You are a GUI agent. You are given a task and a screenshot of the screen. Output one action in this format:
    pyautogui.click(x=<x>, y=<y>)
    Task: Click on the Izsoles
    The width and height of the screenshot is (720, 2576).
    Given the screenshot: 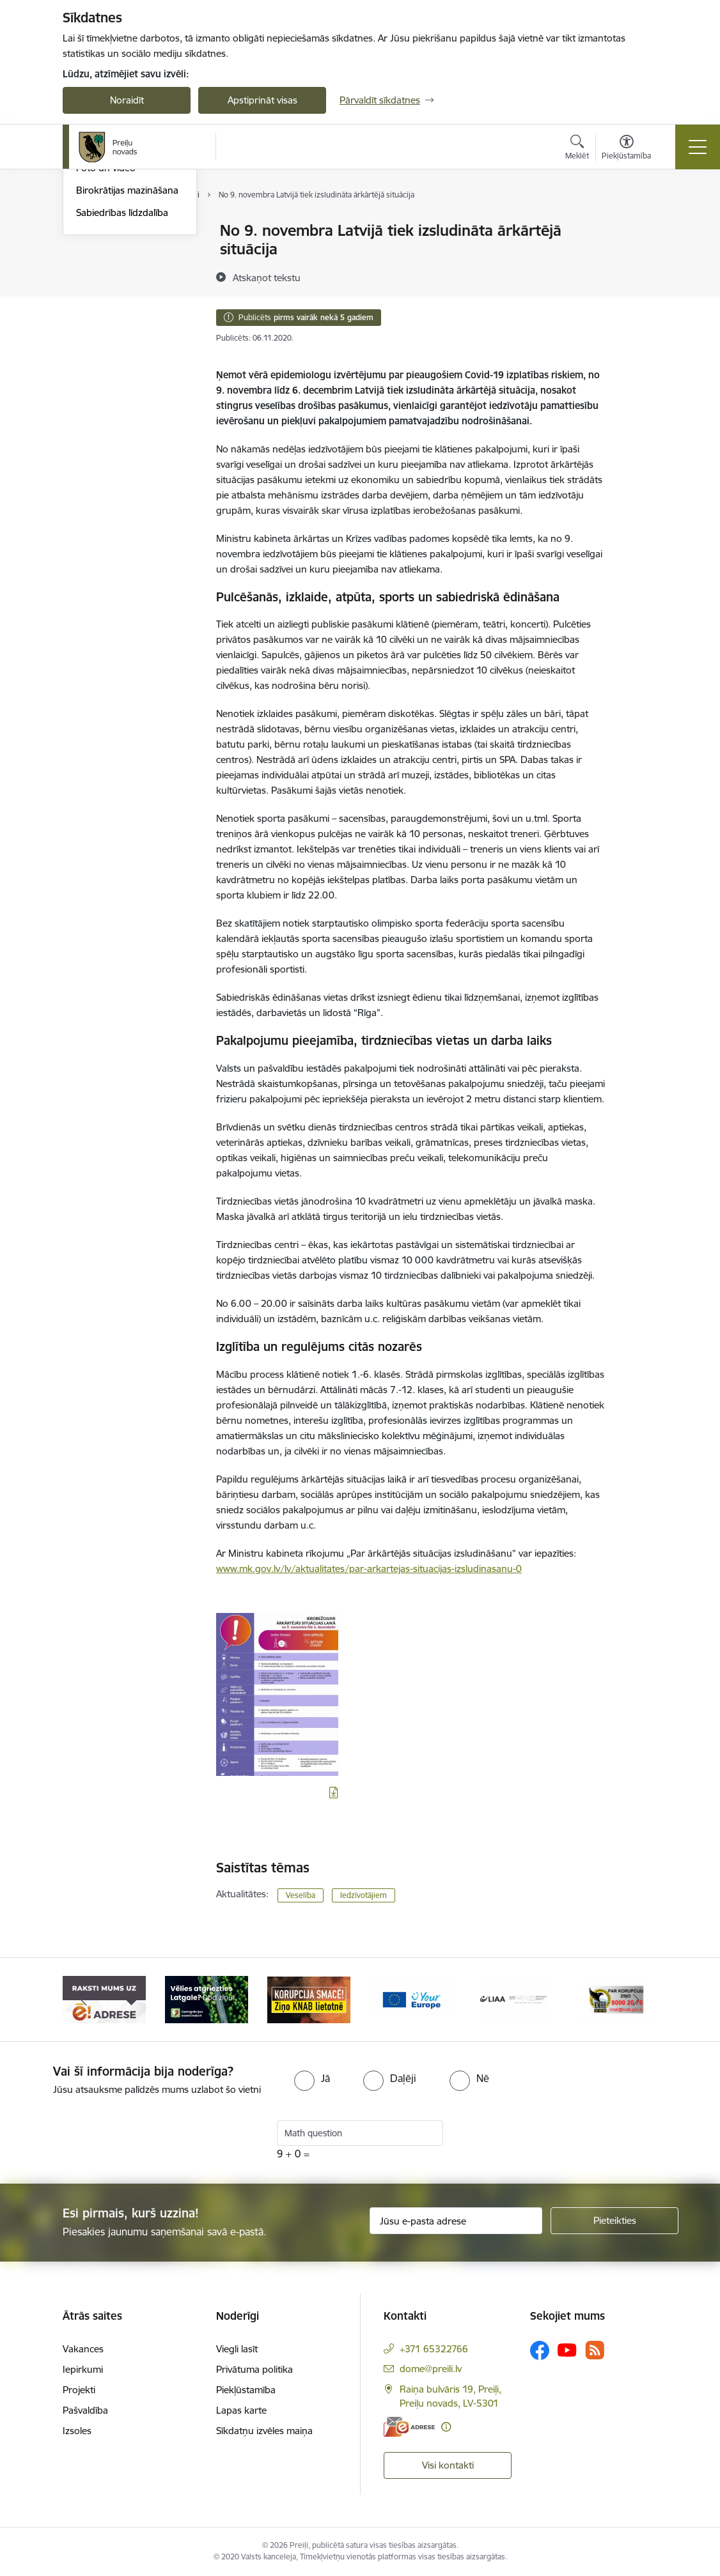 What is the action you would take?
    pyautogui.click(x=77, y=2431)
    